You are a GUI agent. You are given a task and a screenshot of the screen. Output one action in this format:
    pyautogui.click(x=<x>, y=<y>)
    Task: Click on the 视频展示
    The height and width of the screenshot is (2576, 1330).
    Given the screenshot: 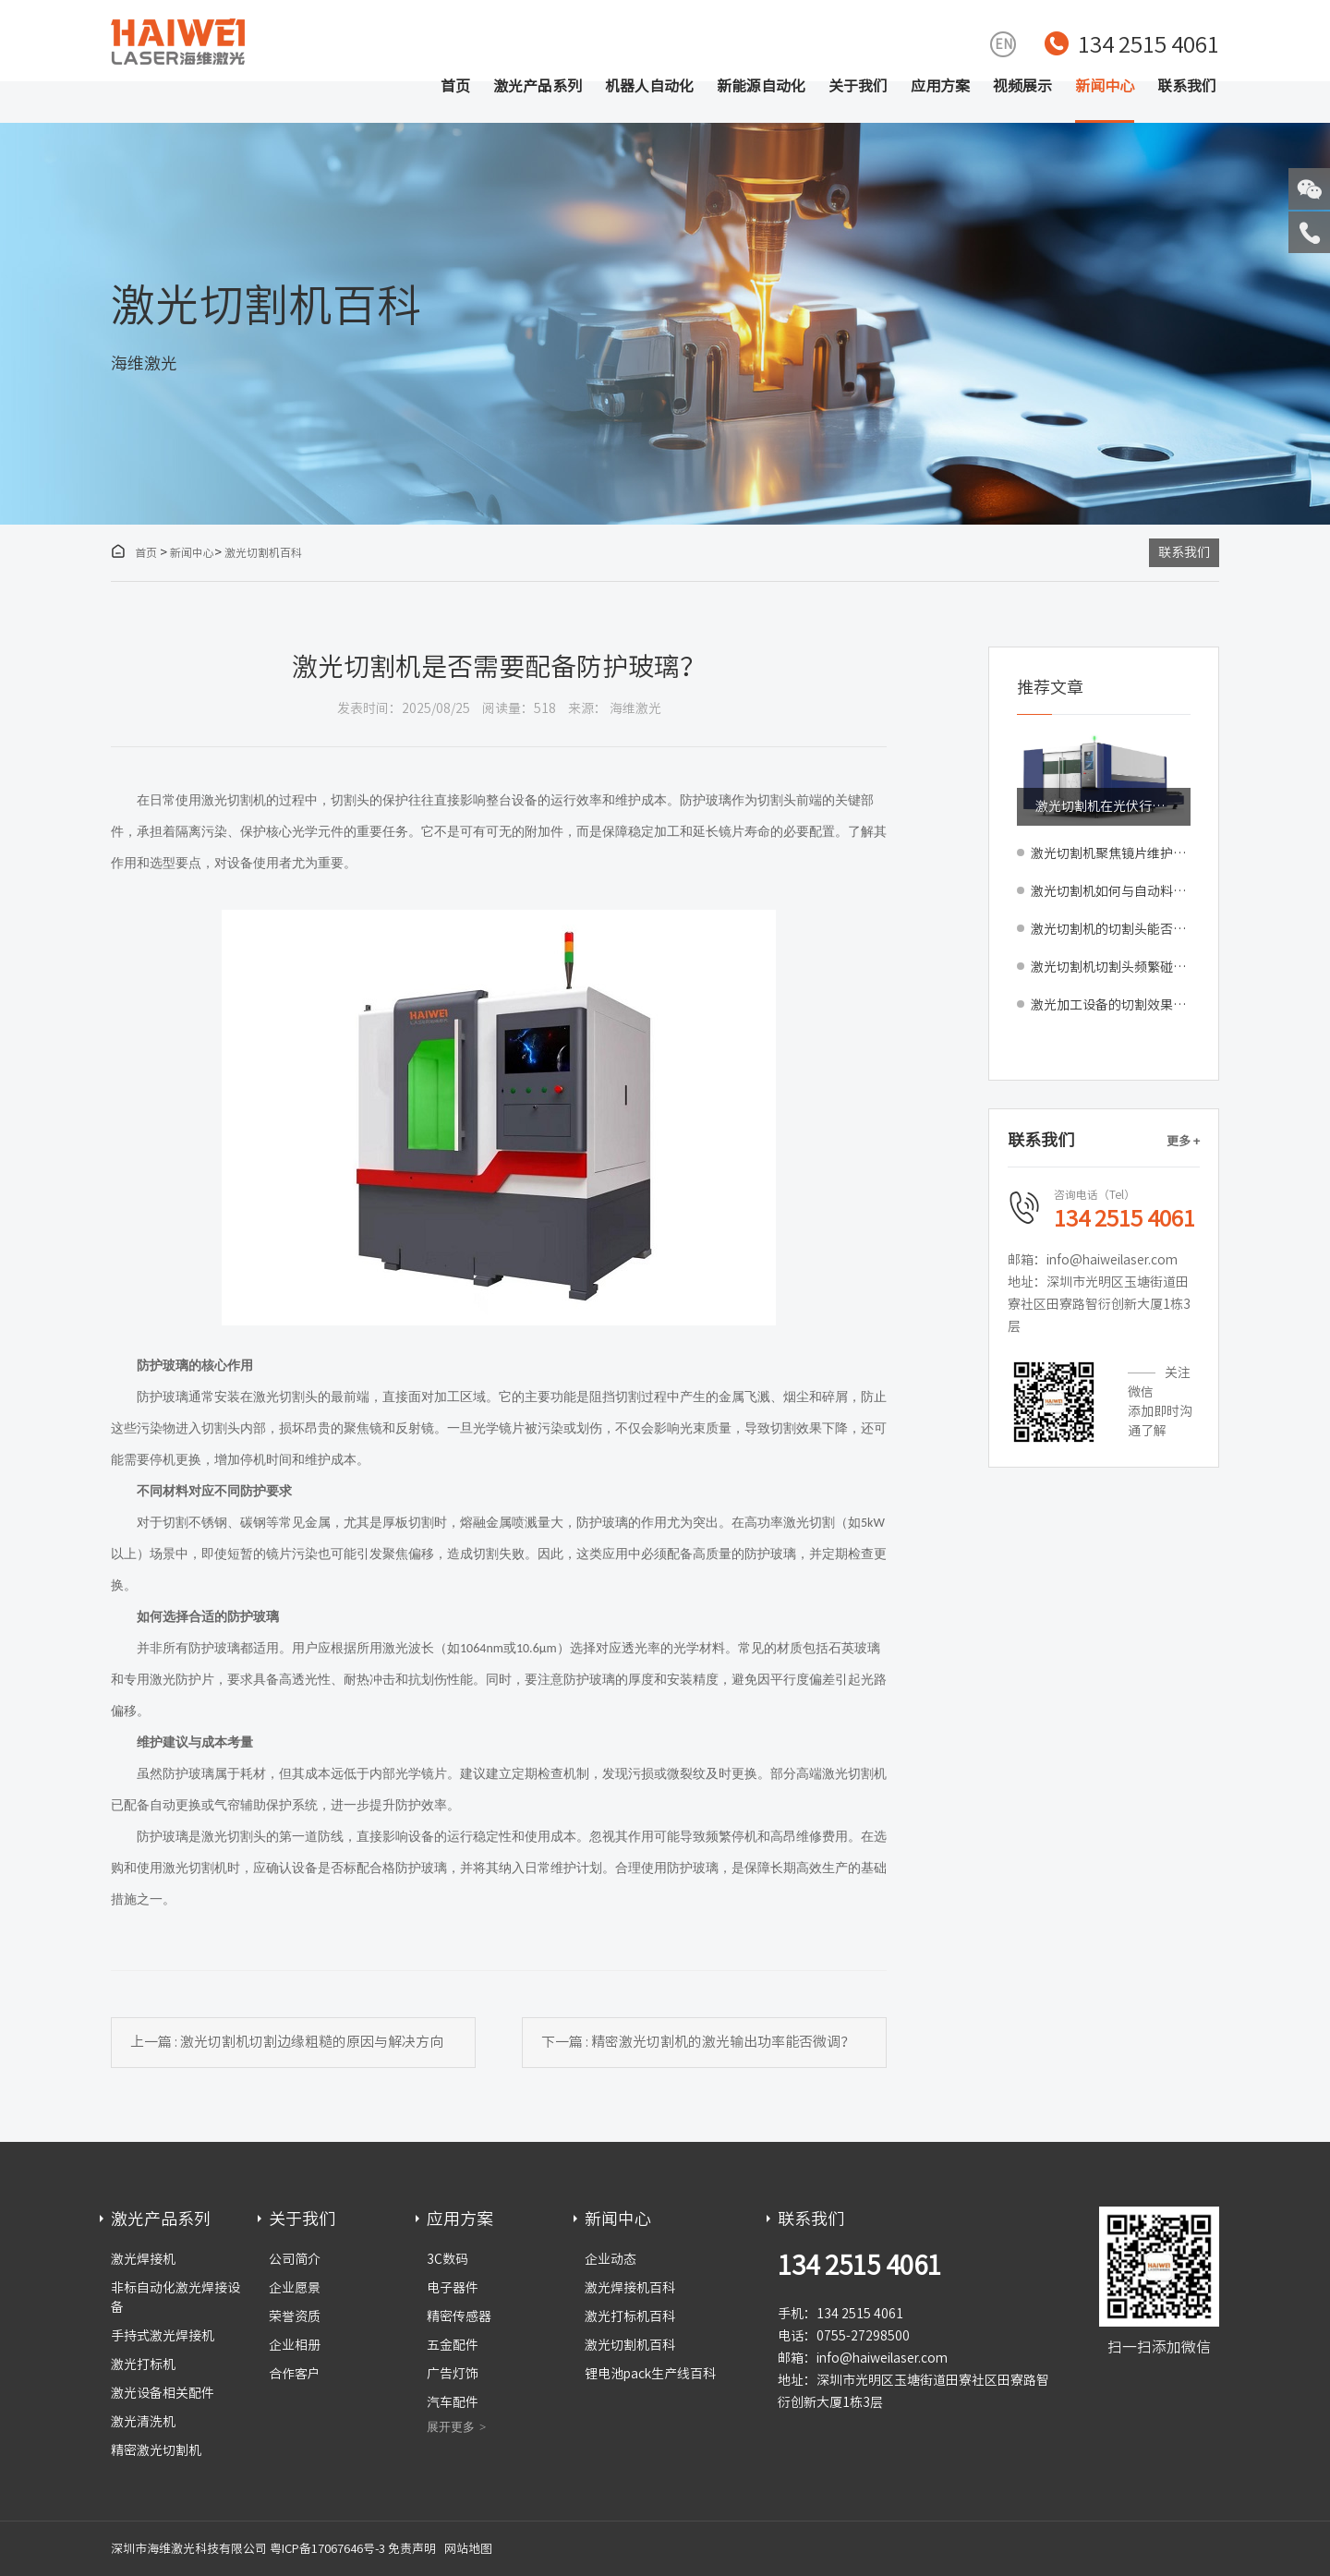 What is the action you would take?
    pyautogui.click(x=1022, y=86)
    